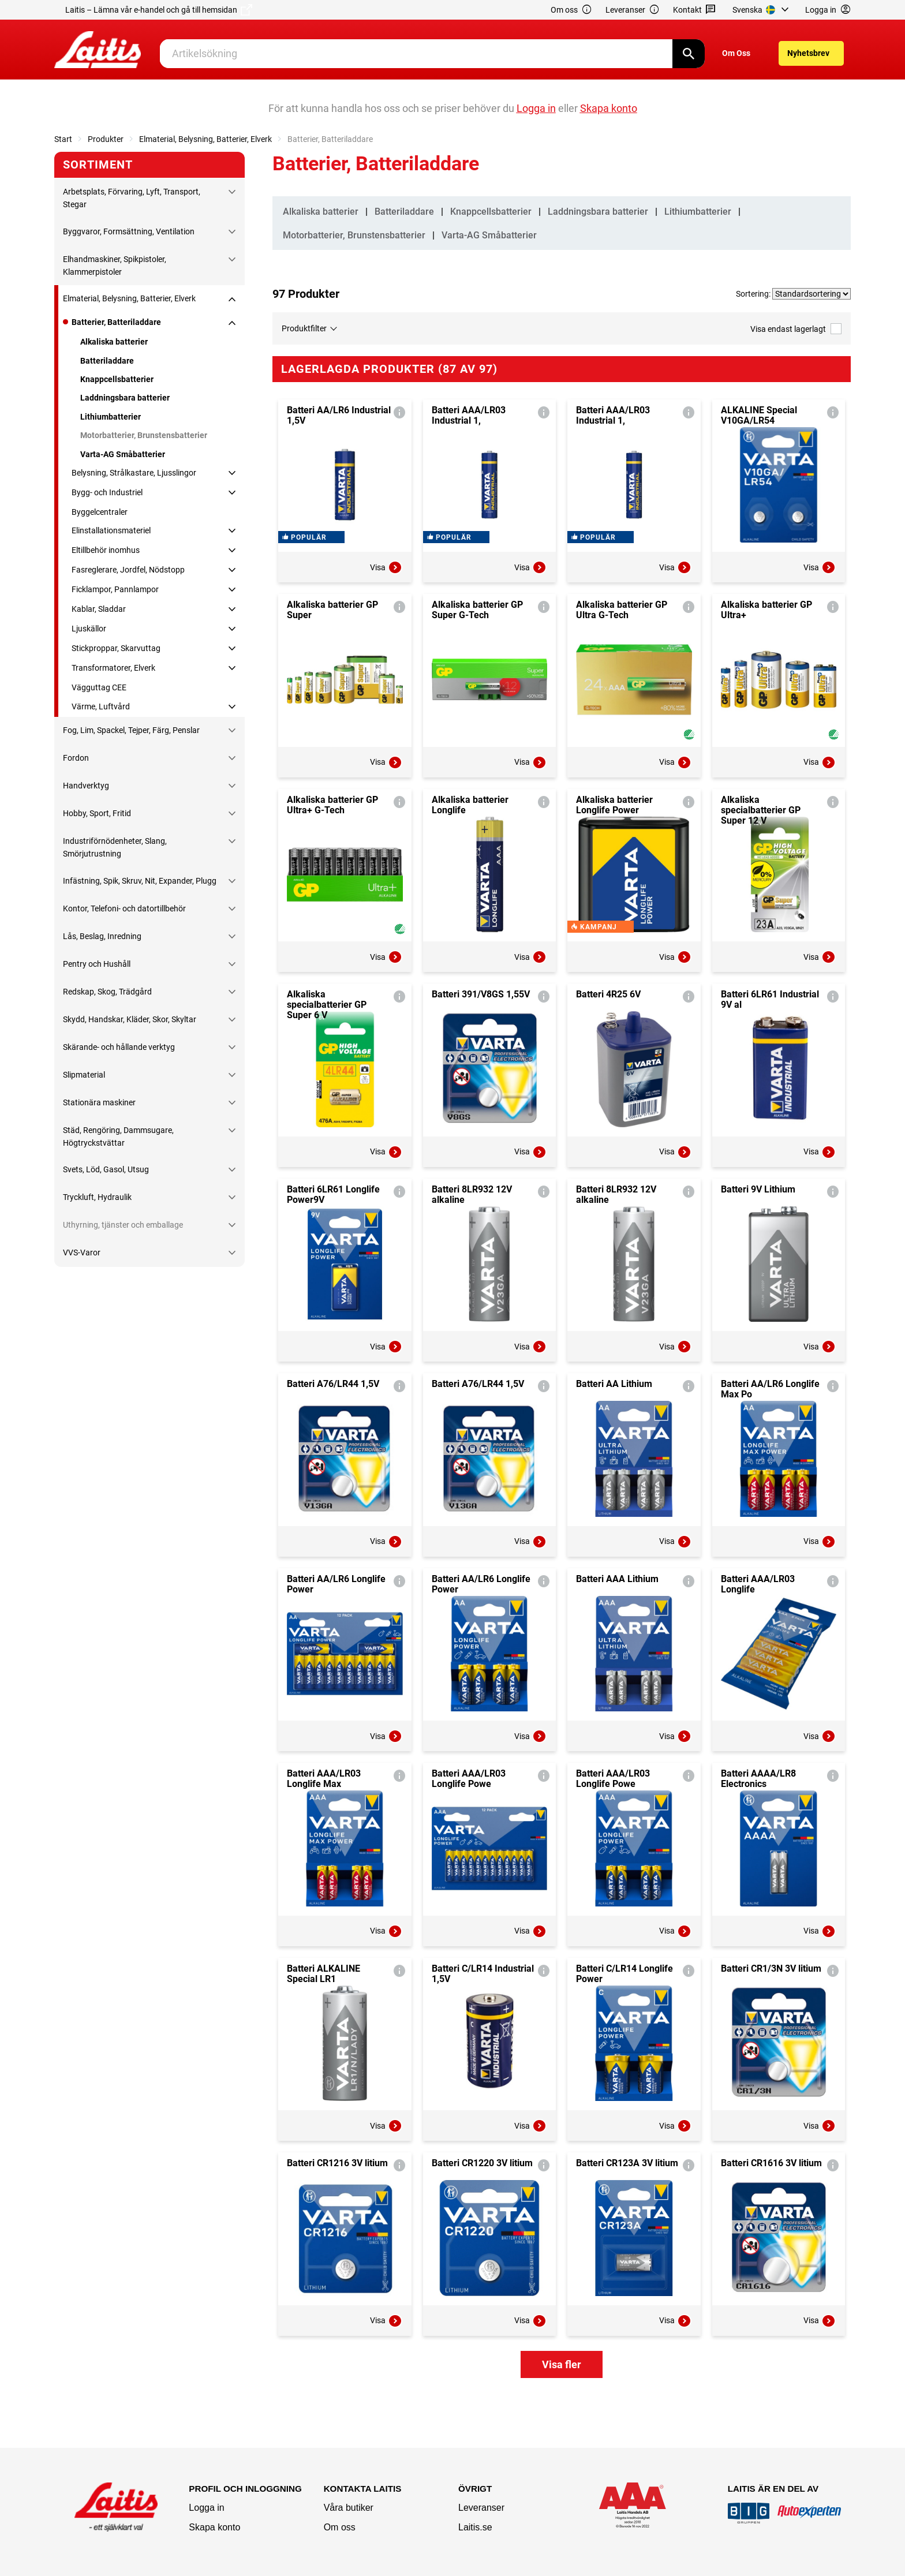 The width and height of the screenshot is (905, 2576). Describe the element at coordinates (102, 936) in the screenshot. I see `Lås, Beslag, Inredning` at that location.